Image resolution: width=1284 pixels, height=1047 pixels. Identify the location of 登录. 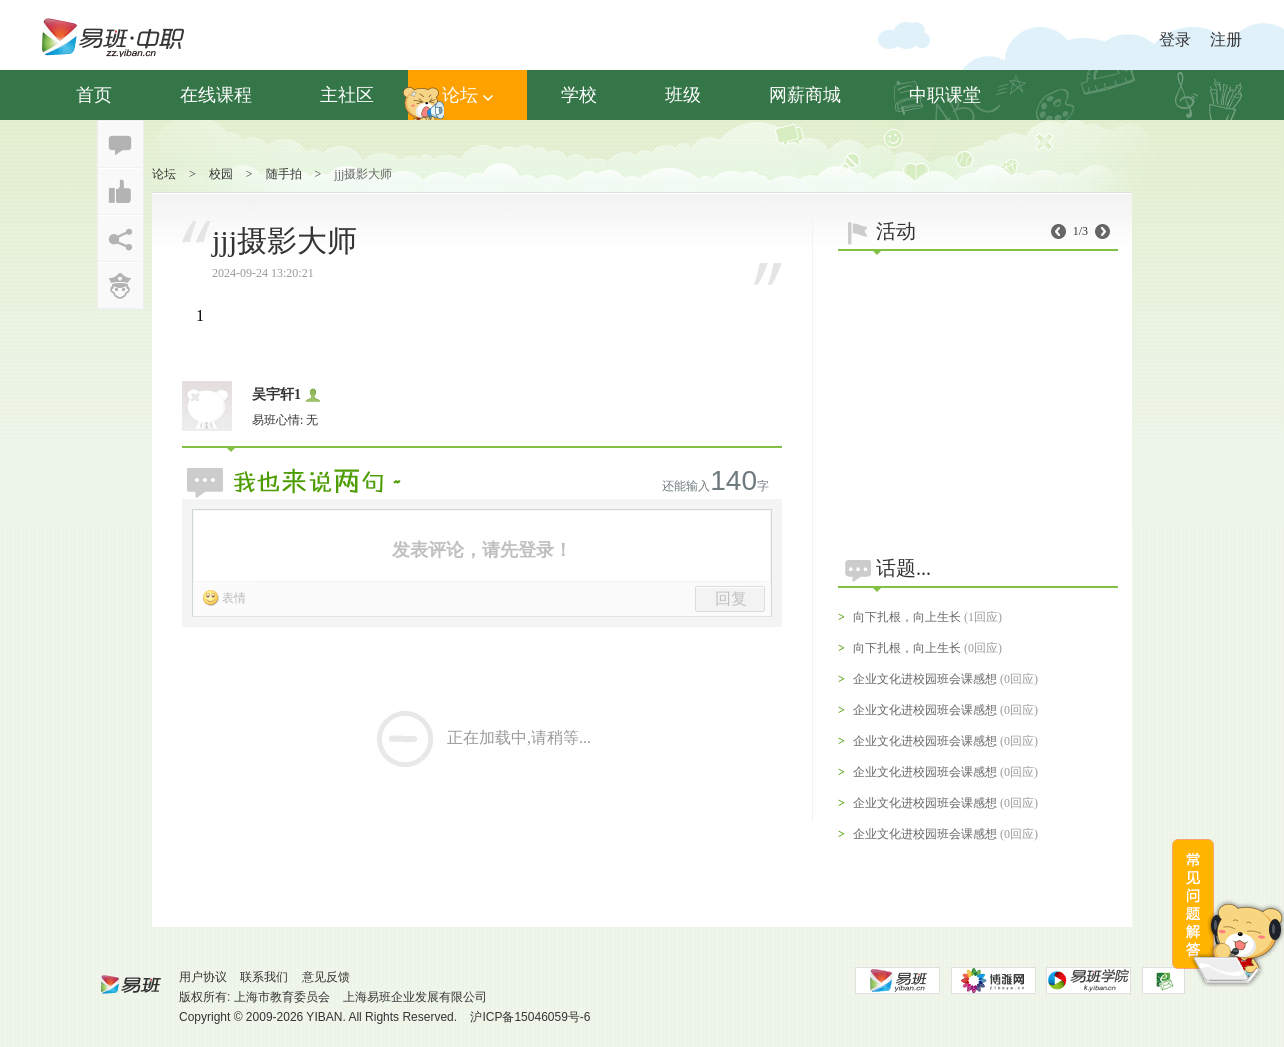
(1175, 39).